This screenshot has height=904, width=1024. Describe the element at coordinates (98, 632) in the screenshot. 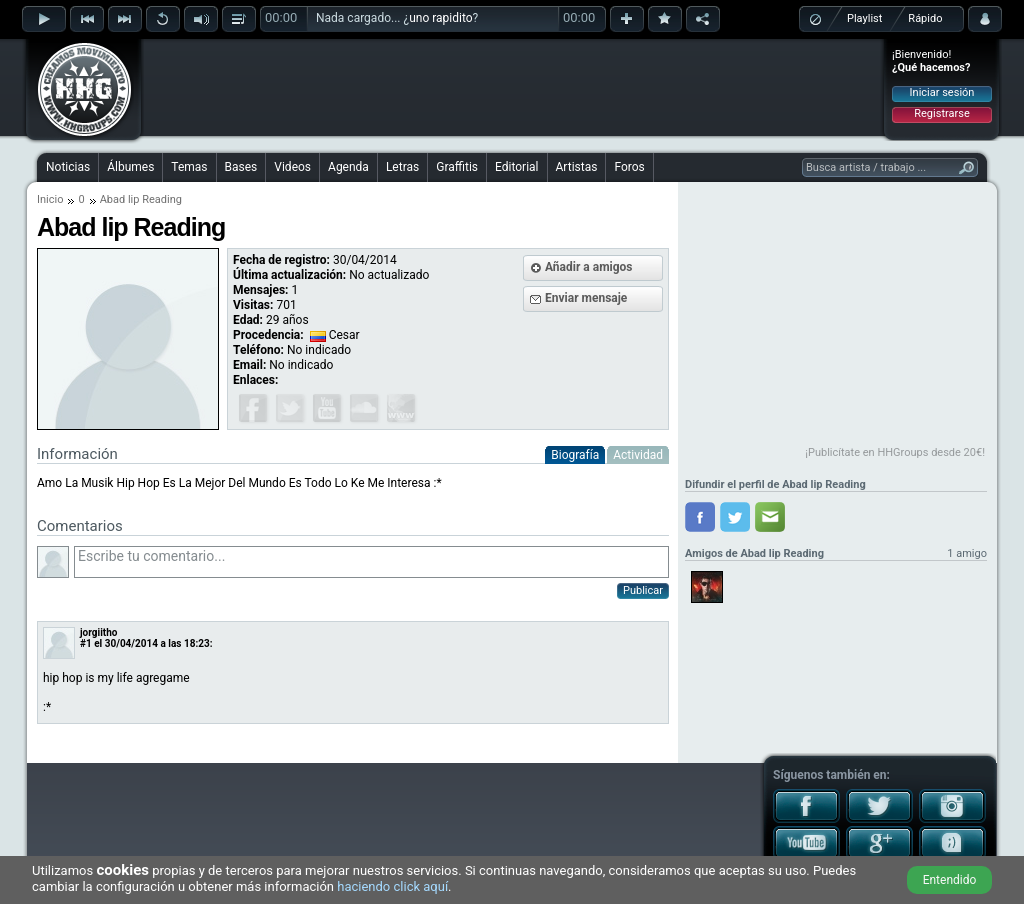

I see `jorgiitho` at that location.